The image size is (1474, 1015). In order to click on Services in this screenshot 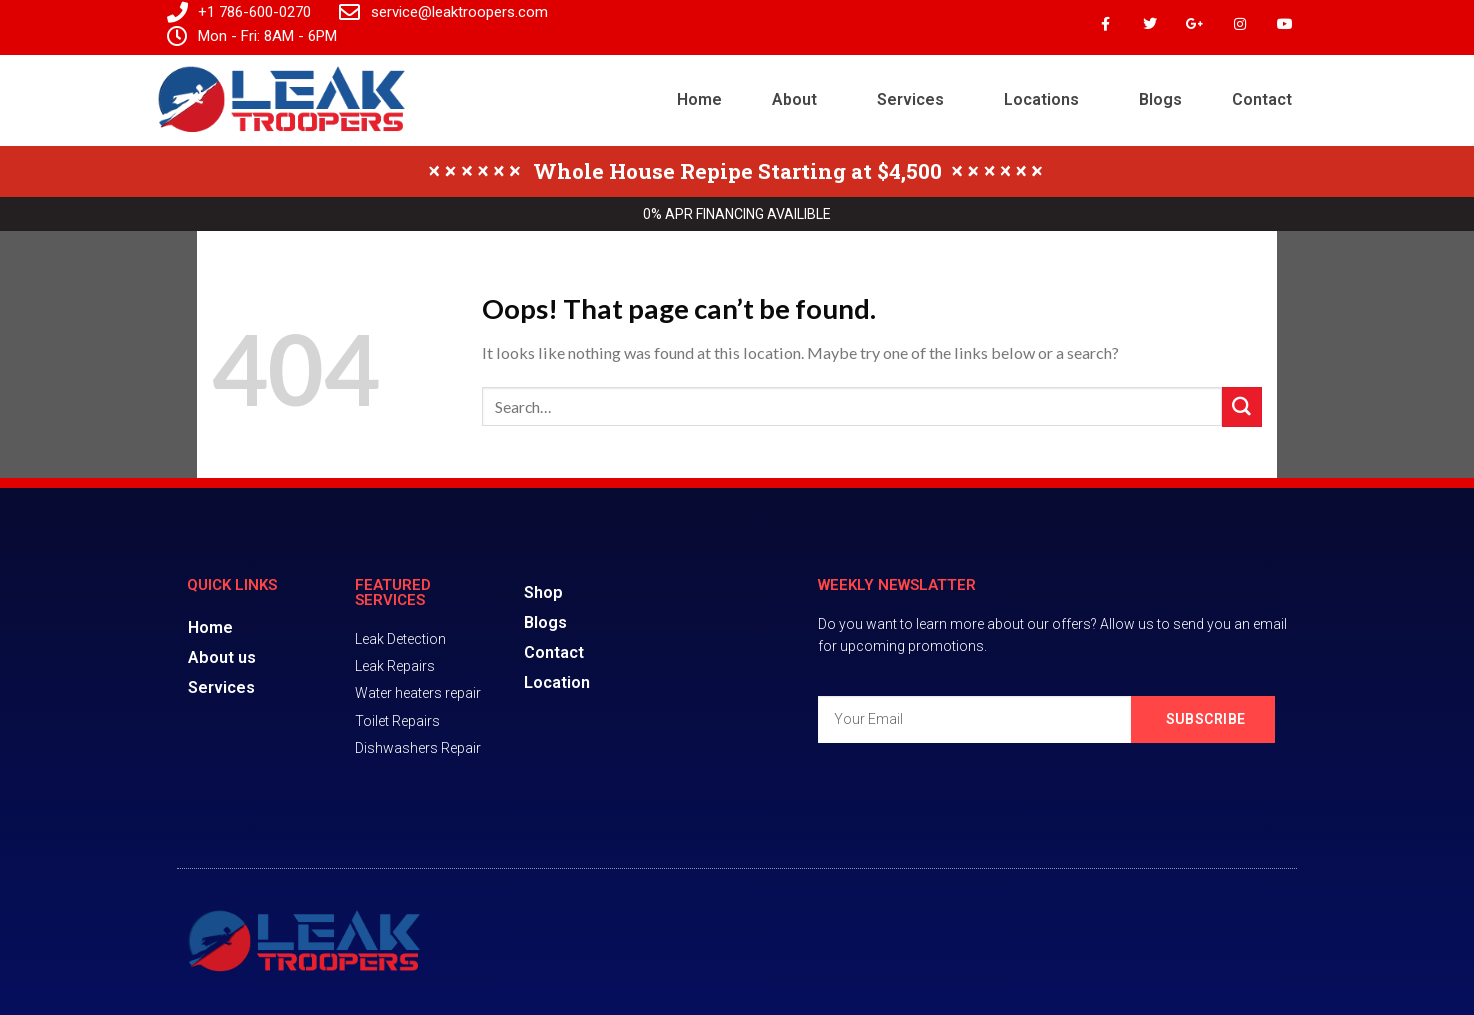, I will do `click(910, 99)`.